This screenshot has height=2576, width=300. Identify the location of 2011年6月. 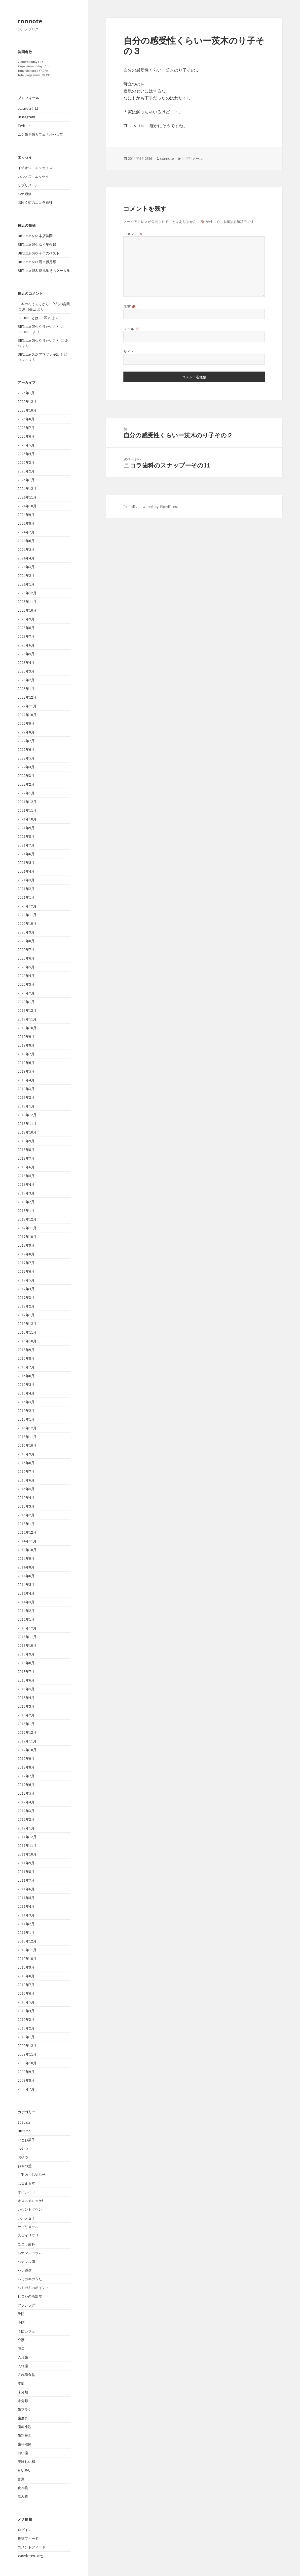
(26, 1889).